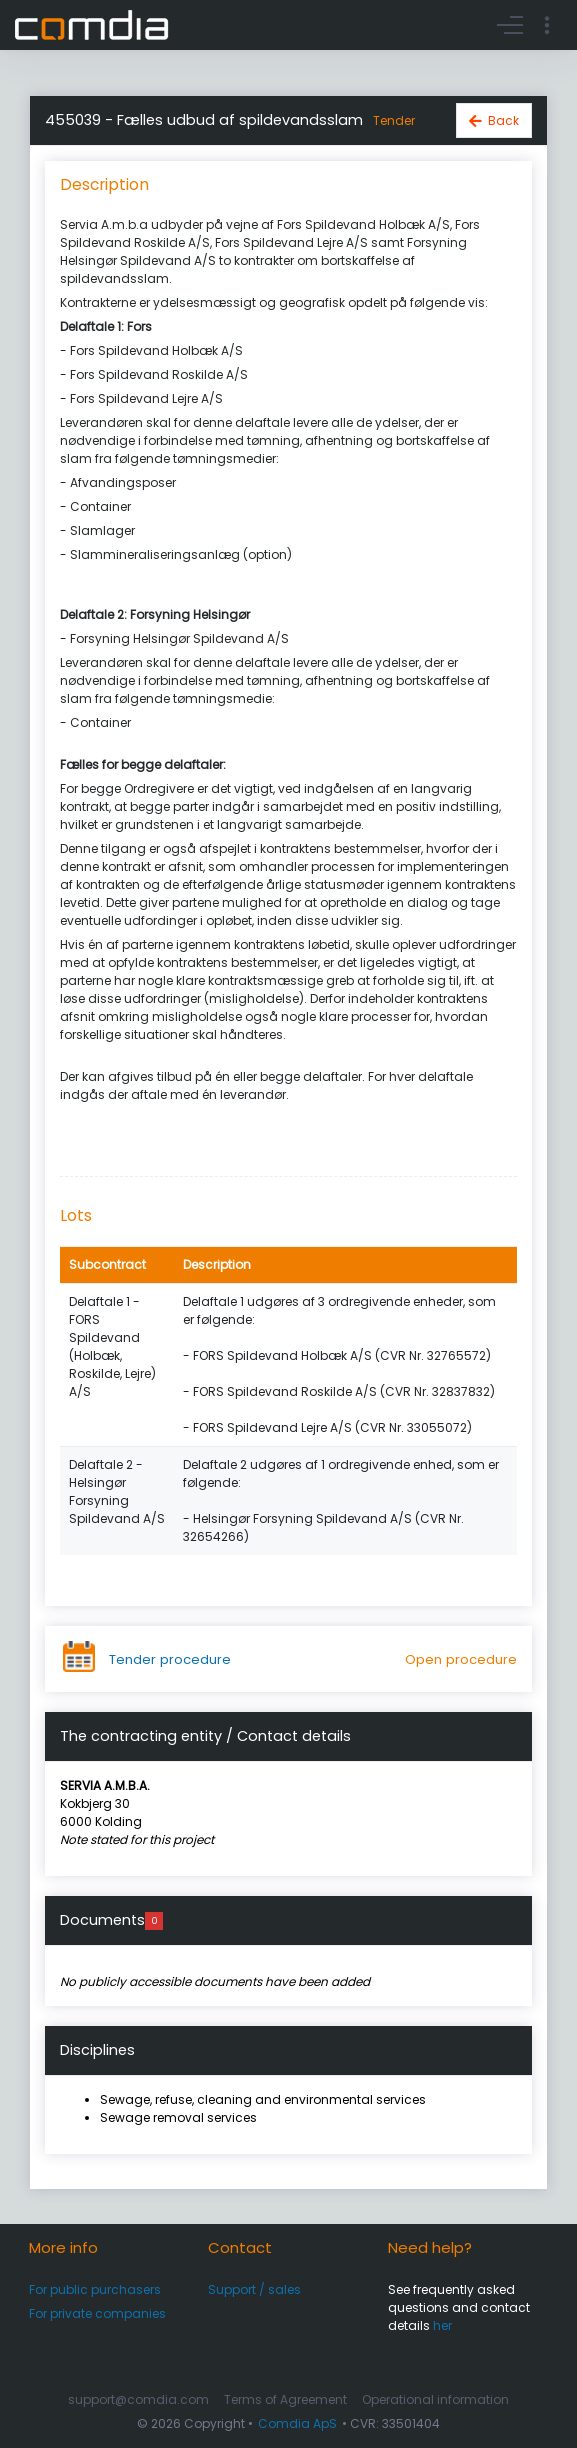  What do you see at coordinates (503, 120) in the screenshot?
I see `Back` at bounding box center [503, 120].